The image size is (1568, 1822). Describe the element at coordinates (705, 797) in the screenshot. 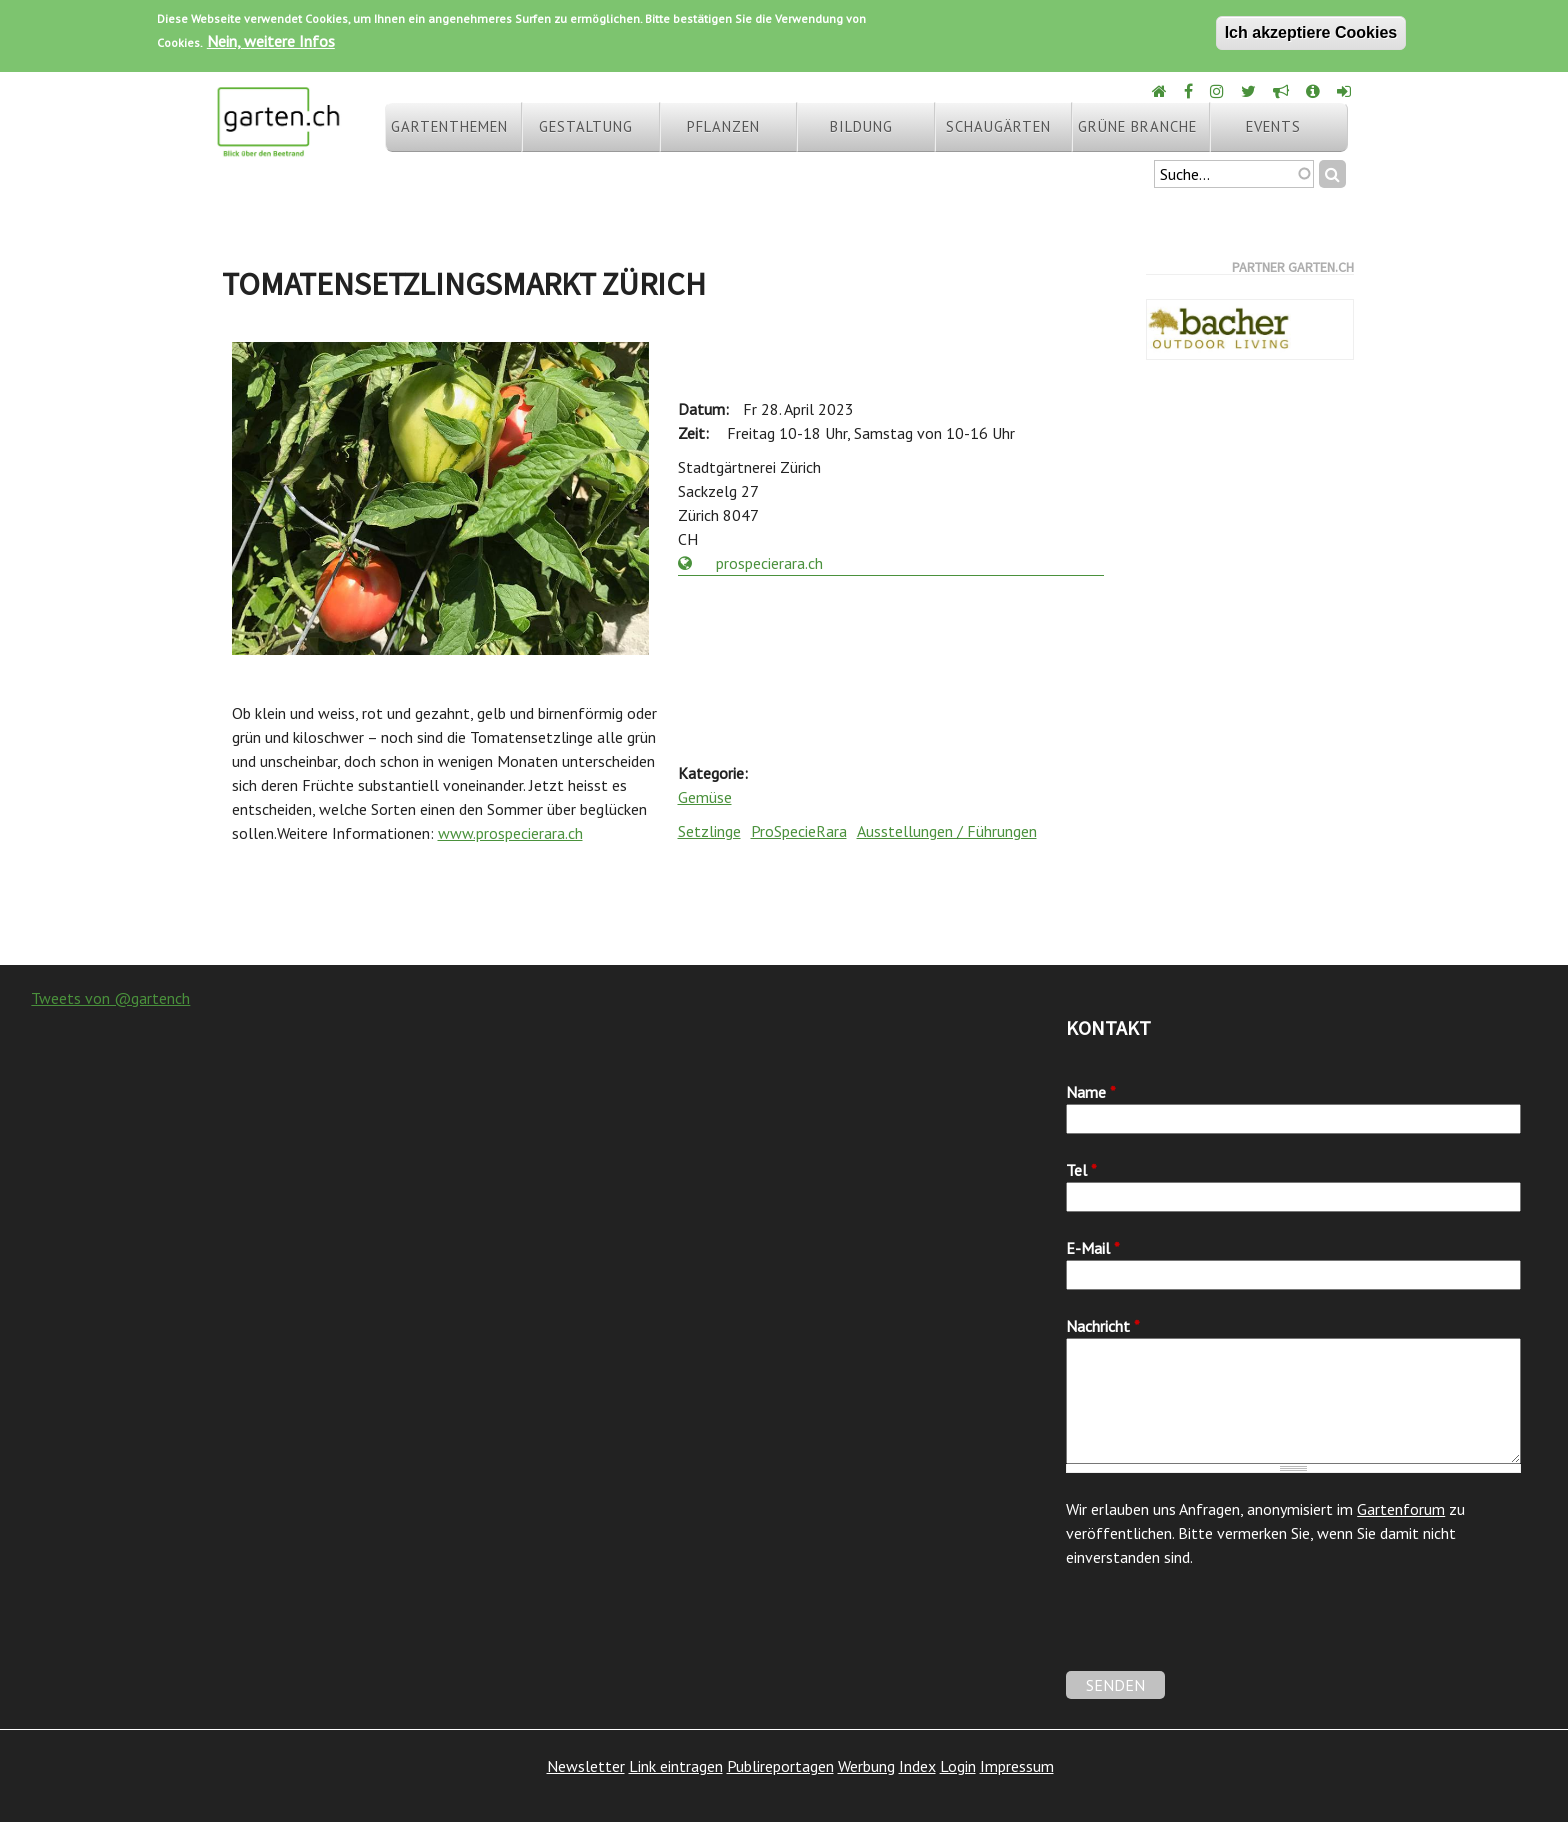

I see `Gemüse` at that location.